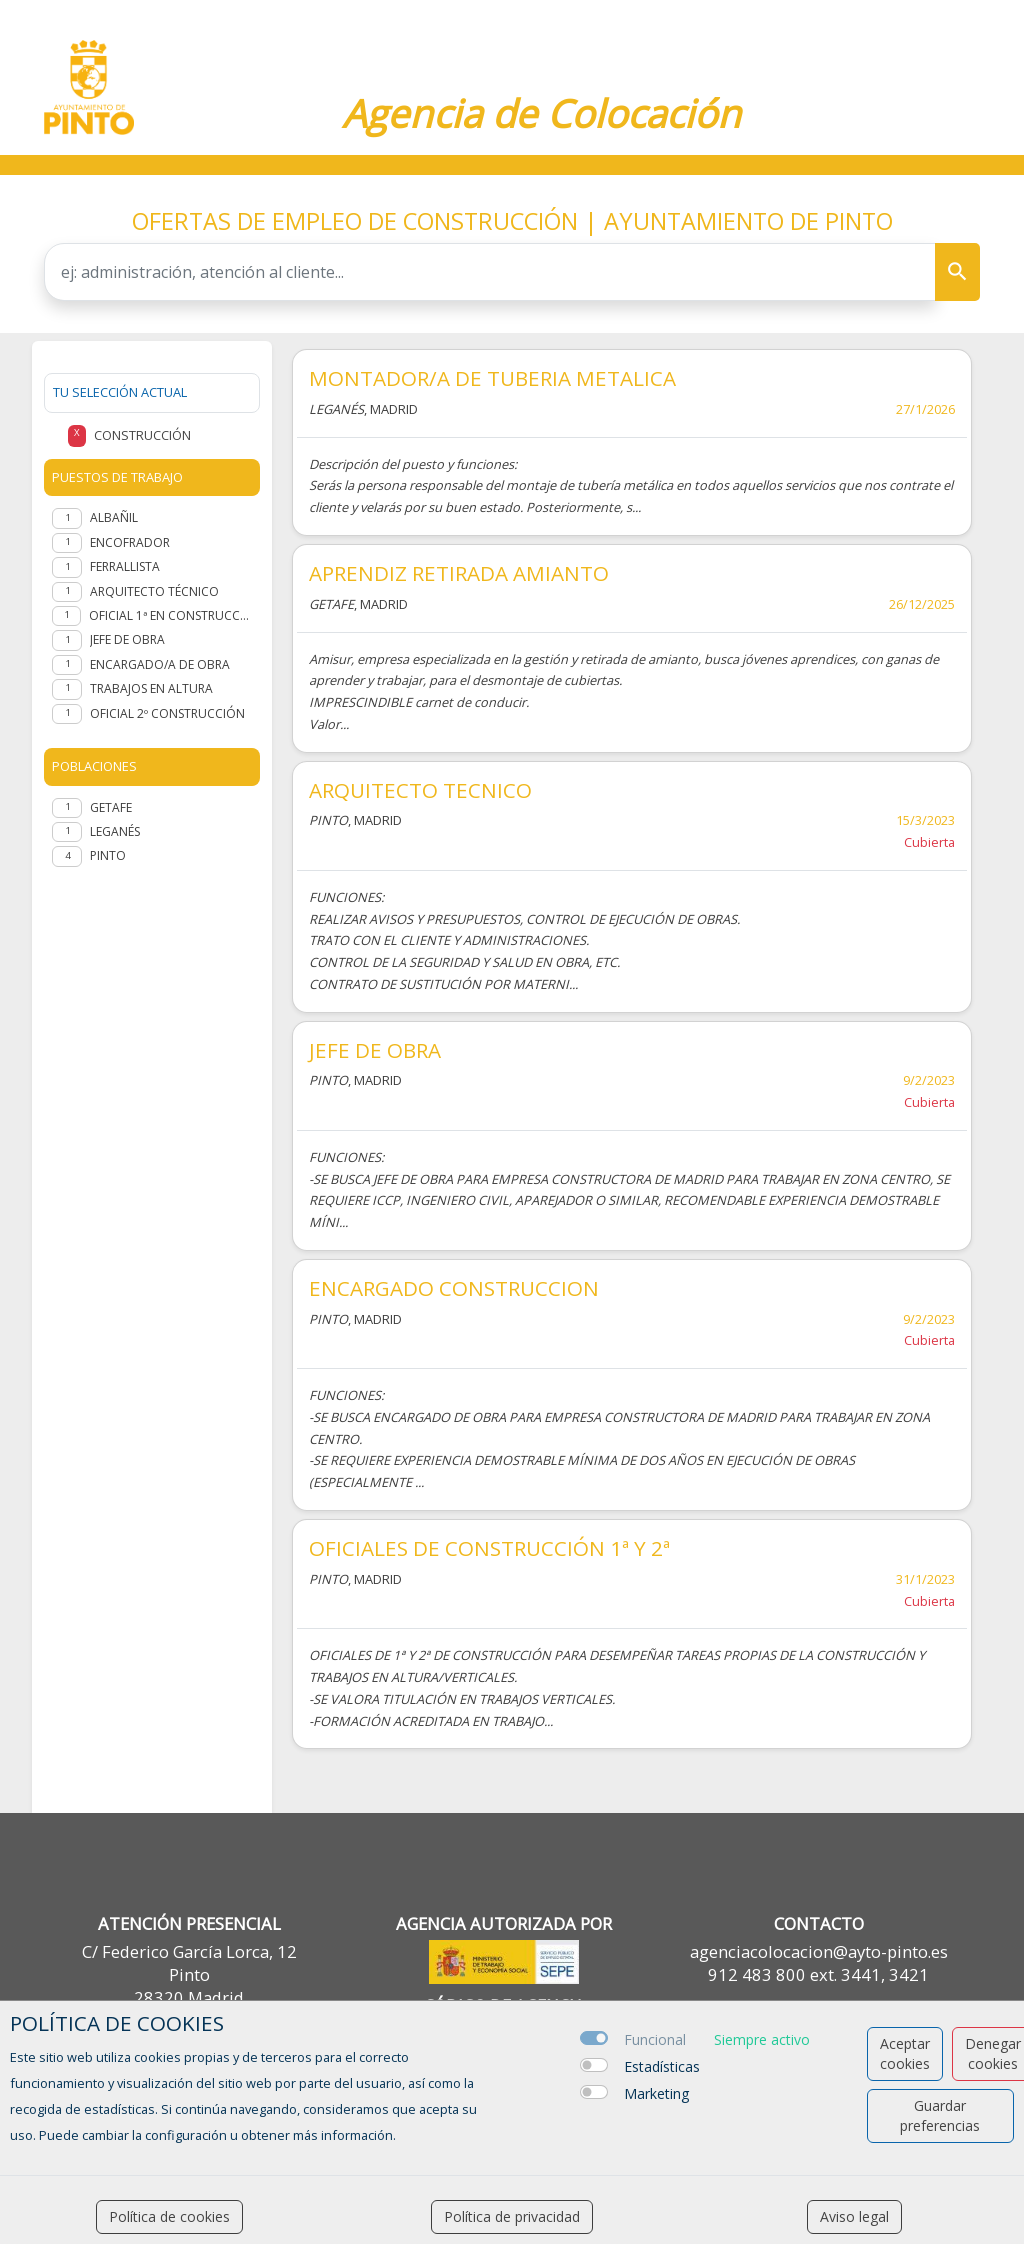 This screenshot has height=2244, width=1024. What do you see at coordinates (940, 2115) in the screenshot?
I see `Guardar preferencias` at bounding box center [940, 2115].